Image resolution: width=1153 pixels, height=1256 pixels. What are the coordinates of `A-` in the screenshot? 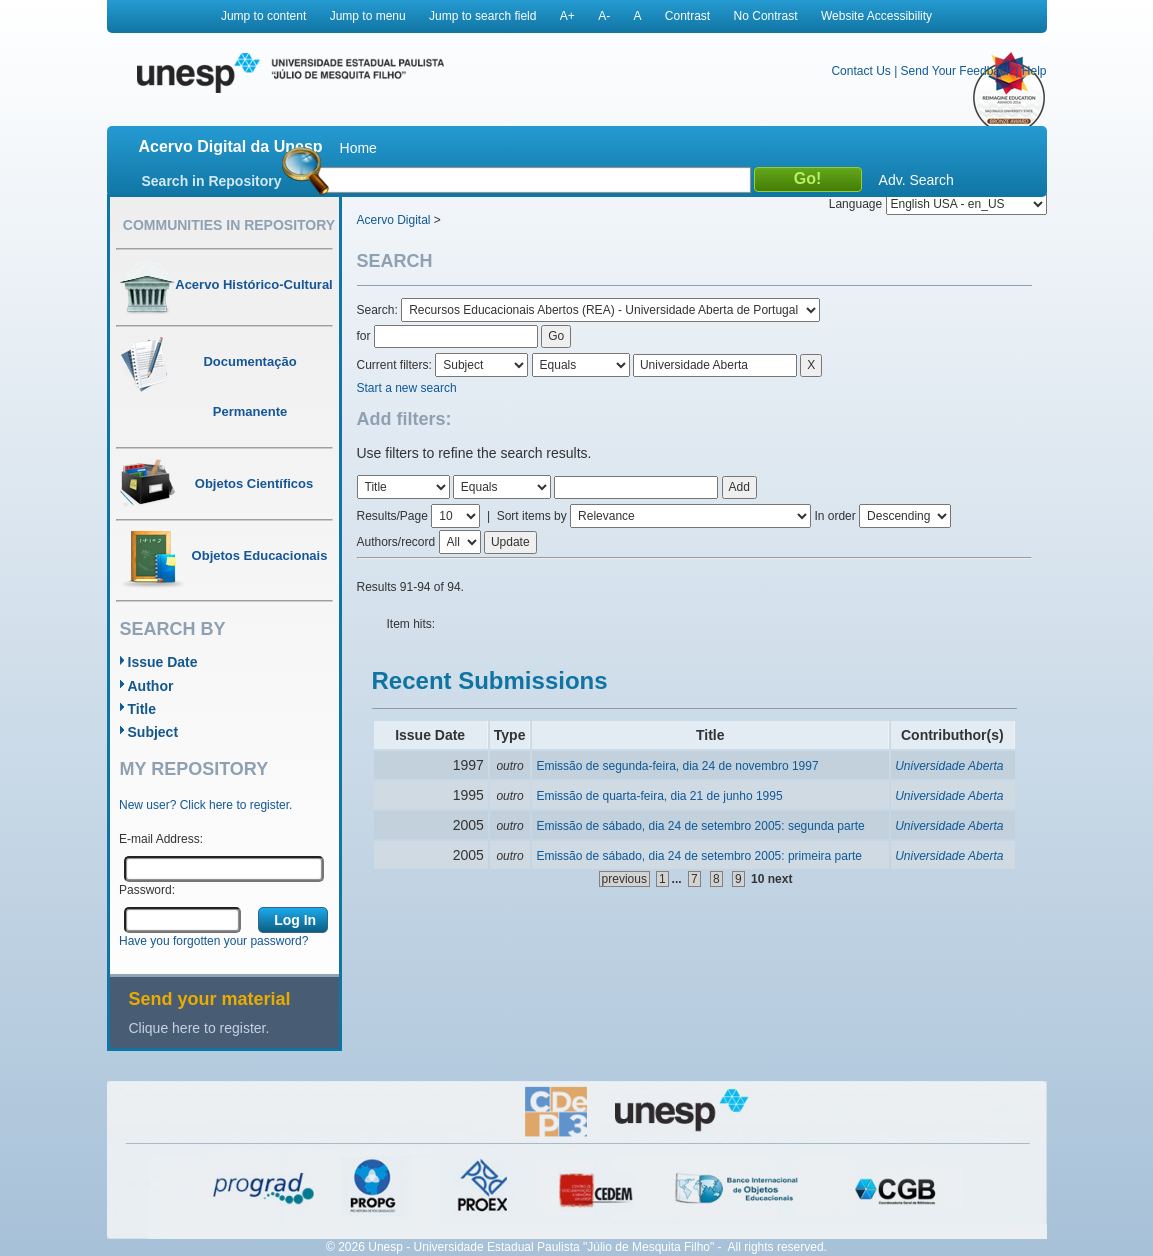 It's located at (604, 16).